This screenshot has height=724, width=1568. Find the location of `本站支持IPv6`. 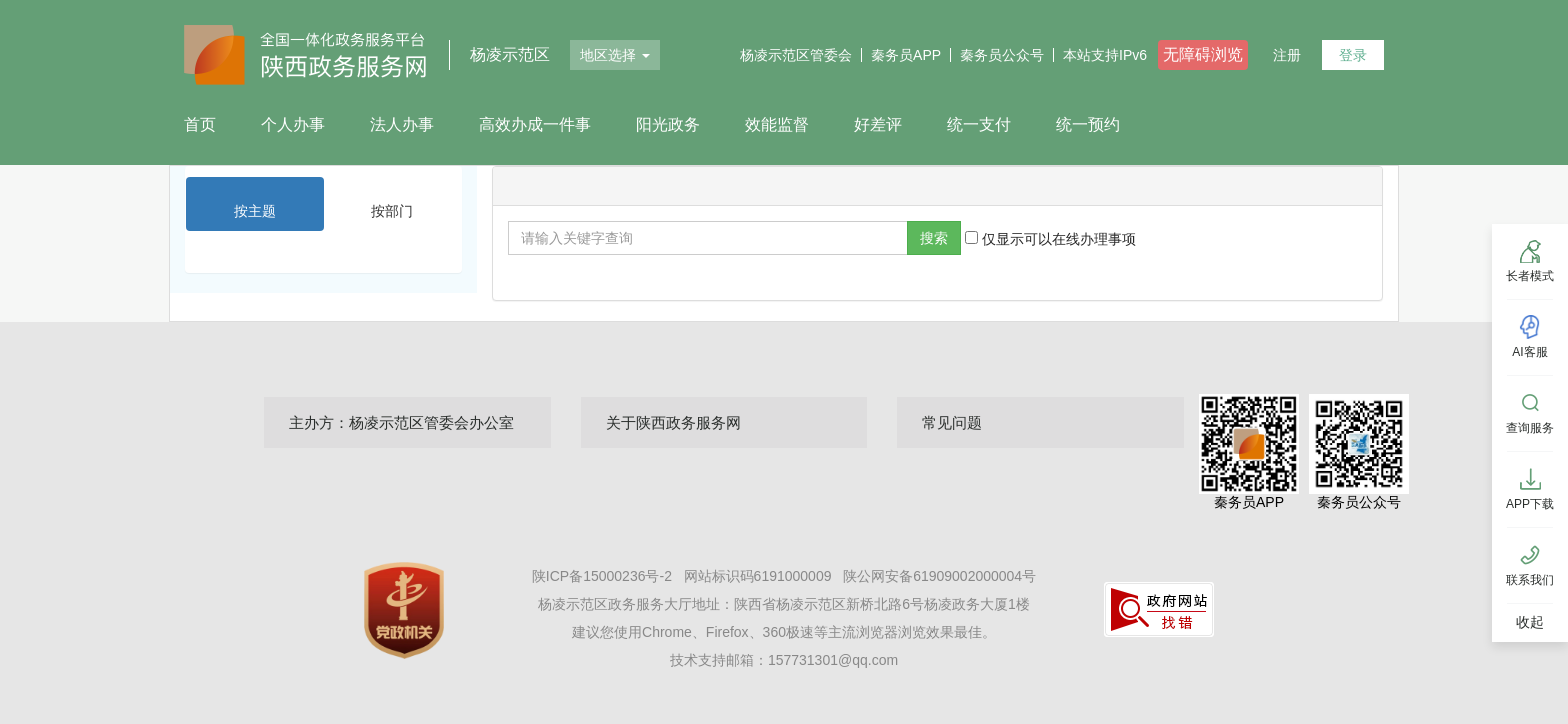

本站支持IPv6 is located at coordinates (1105, 55).